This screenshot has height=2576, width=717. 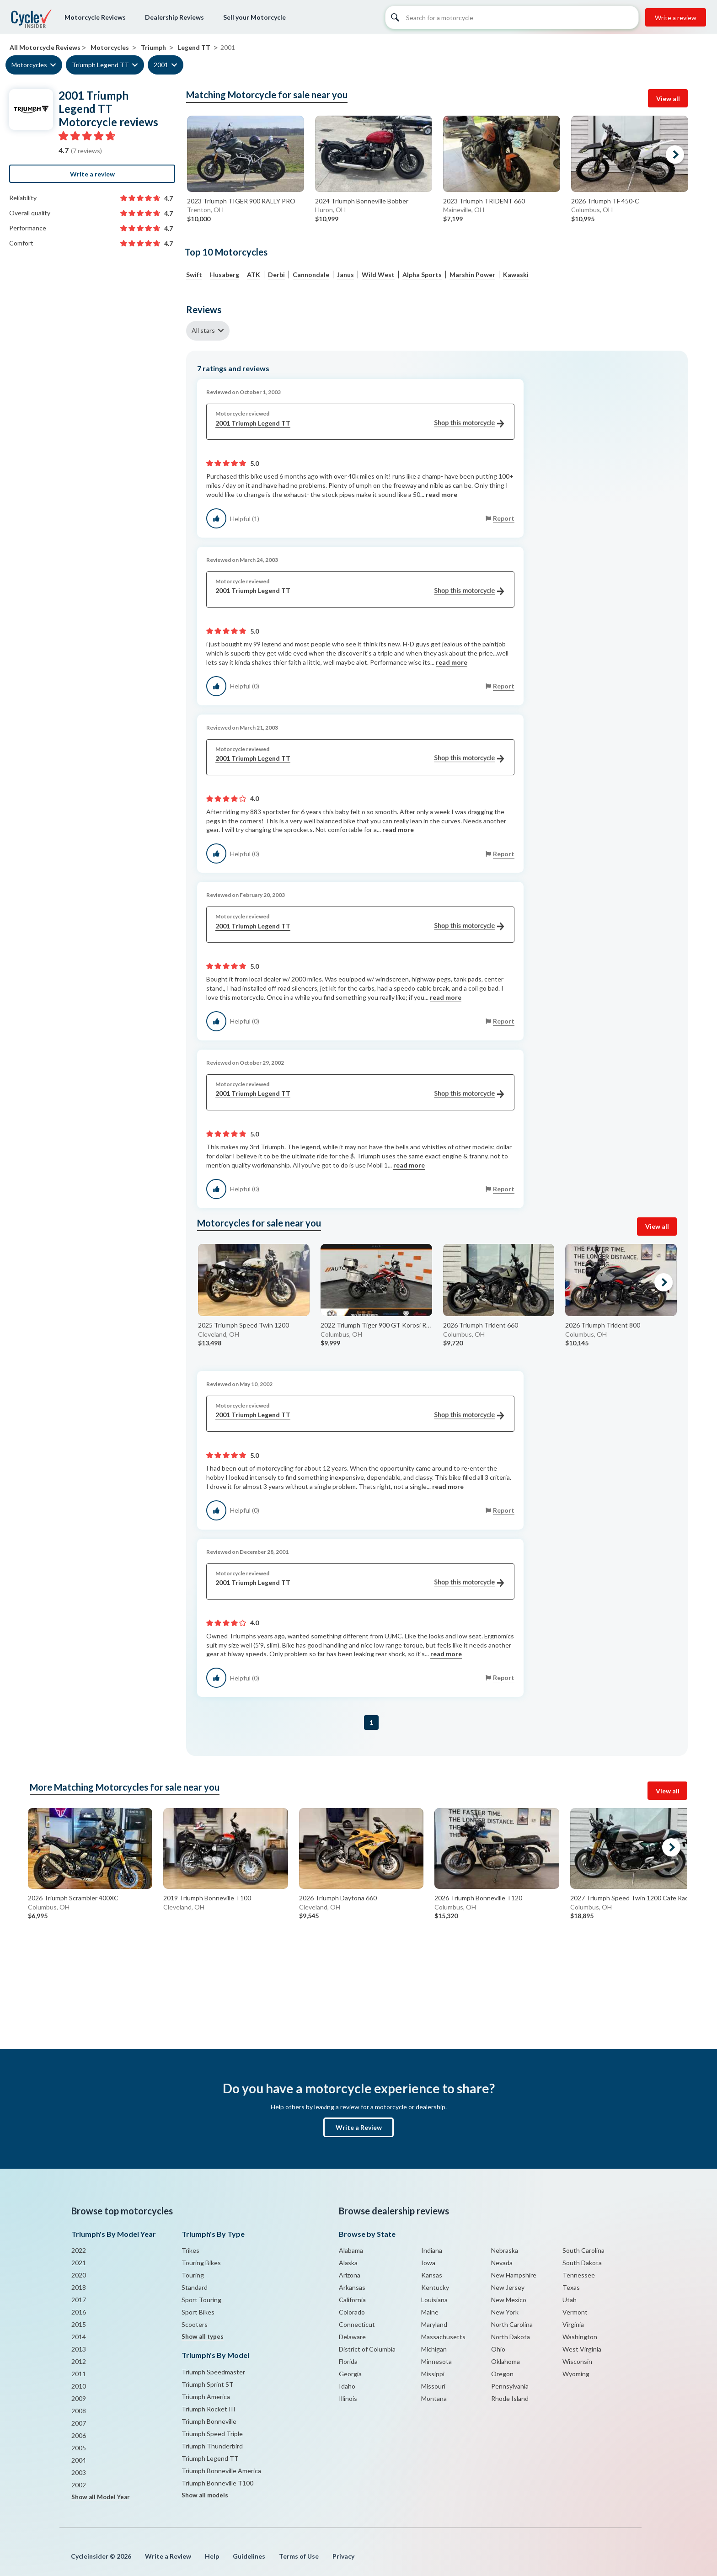 What do you see at coordinates (512, 2324) in the screenshot?
I see `North Carolina` at bounding box center [512, 2324].